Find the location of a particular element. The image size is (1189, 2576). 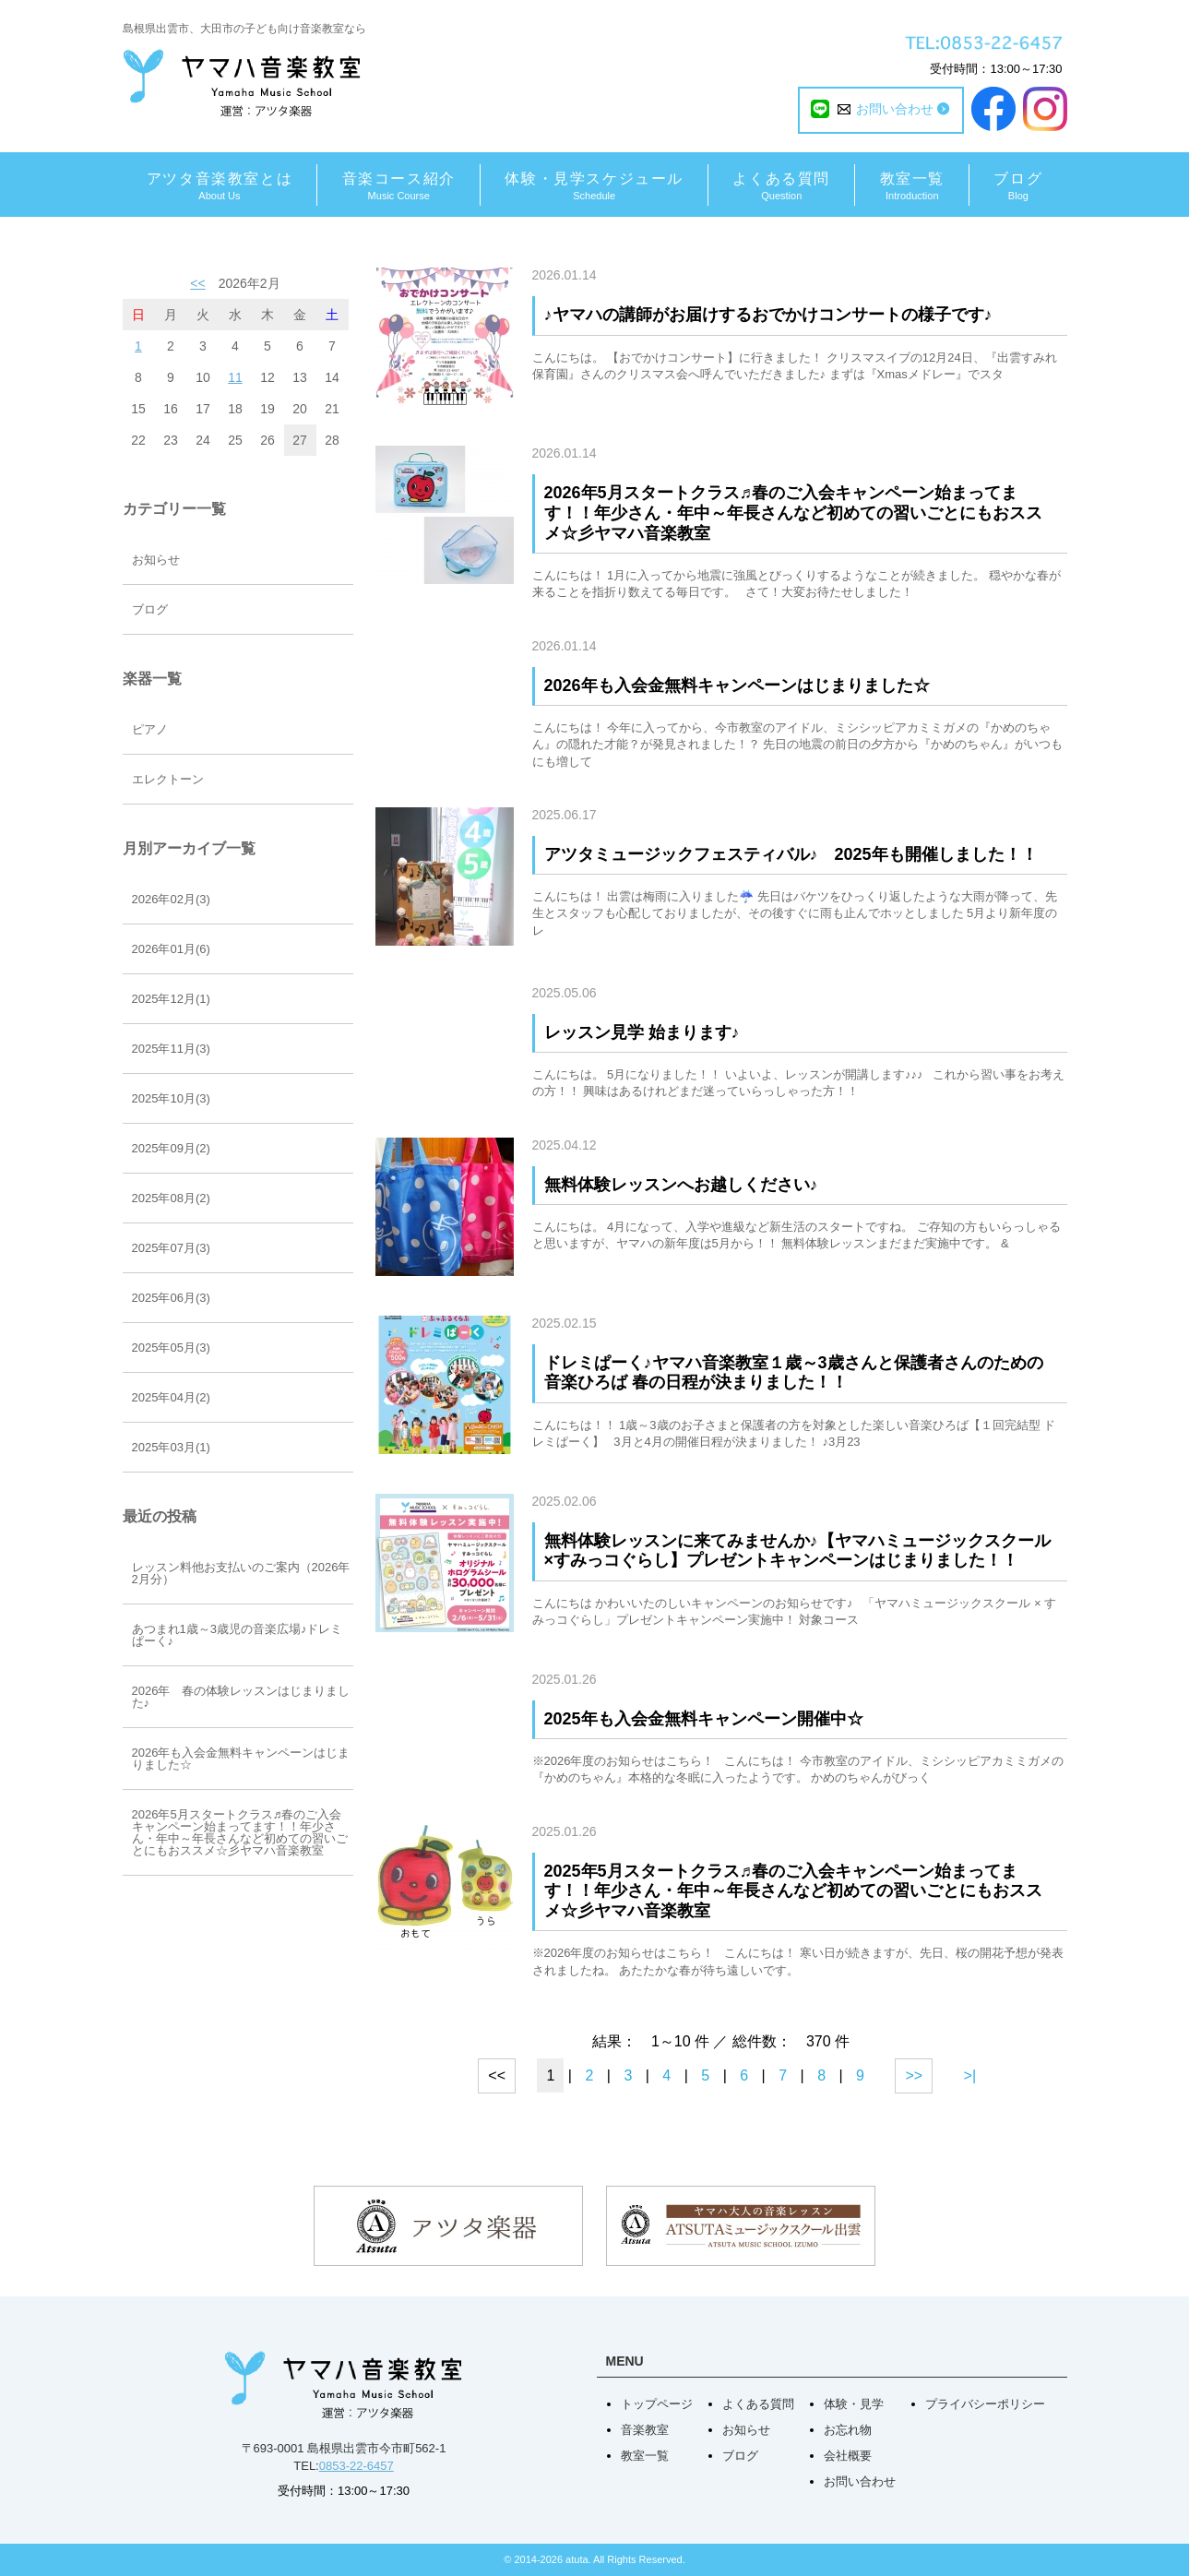

あつまれ1歳～3歳児の音楽広場♪ドレミぱーく♪ is located at coordinates (237, 1635).